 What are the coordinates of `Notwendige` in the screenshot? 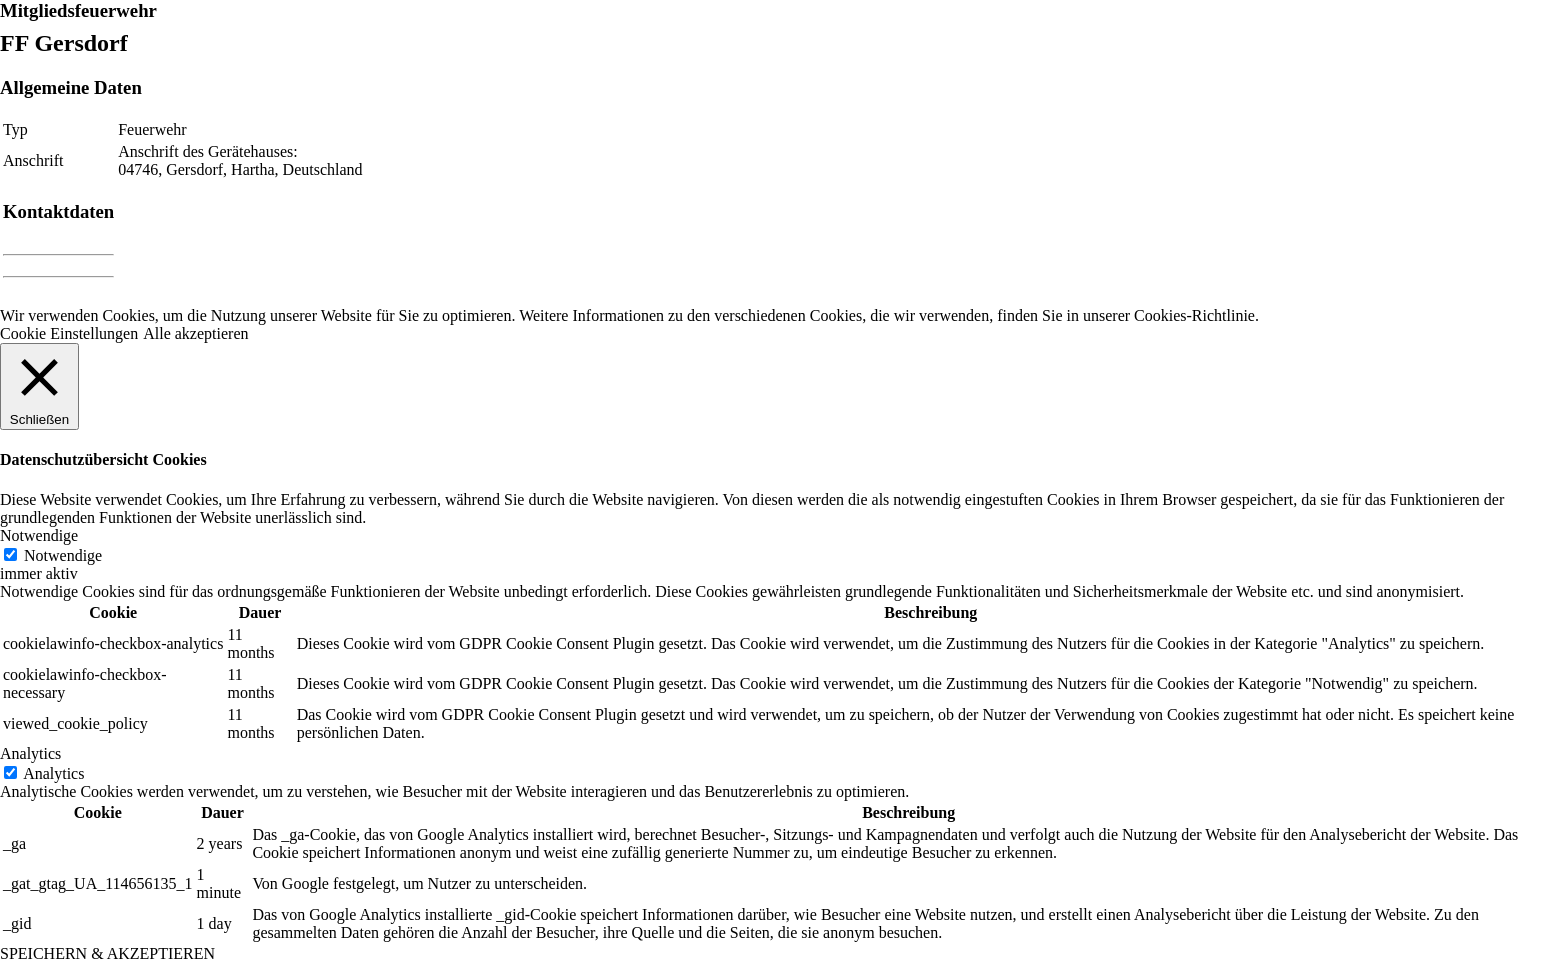 It's located at (63, 555).